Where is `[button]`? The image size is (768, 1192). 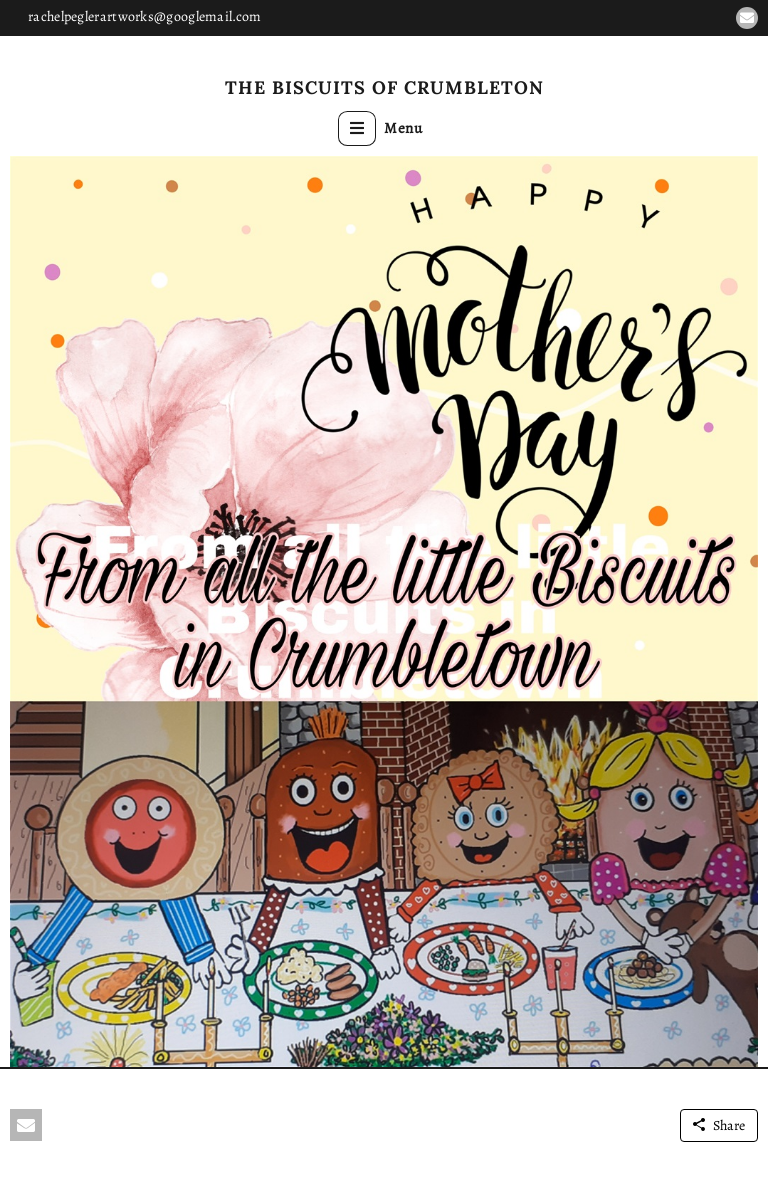 [button] is located at coordinates (747, 18).